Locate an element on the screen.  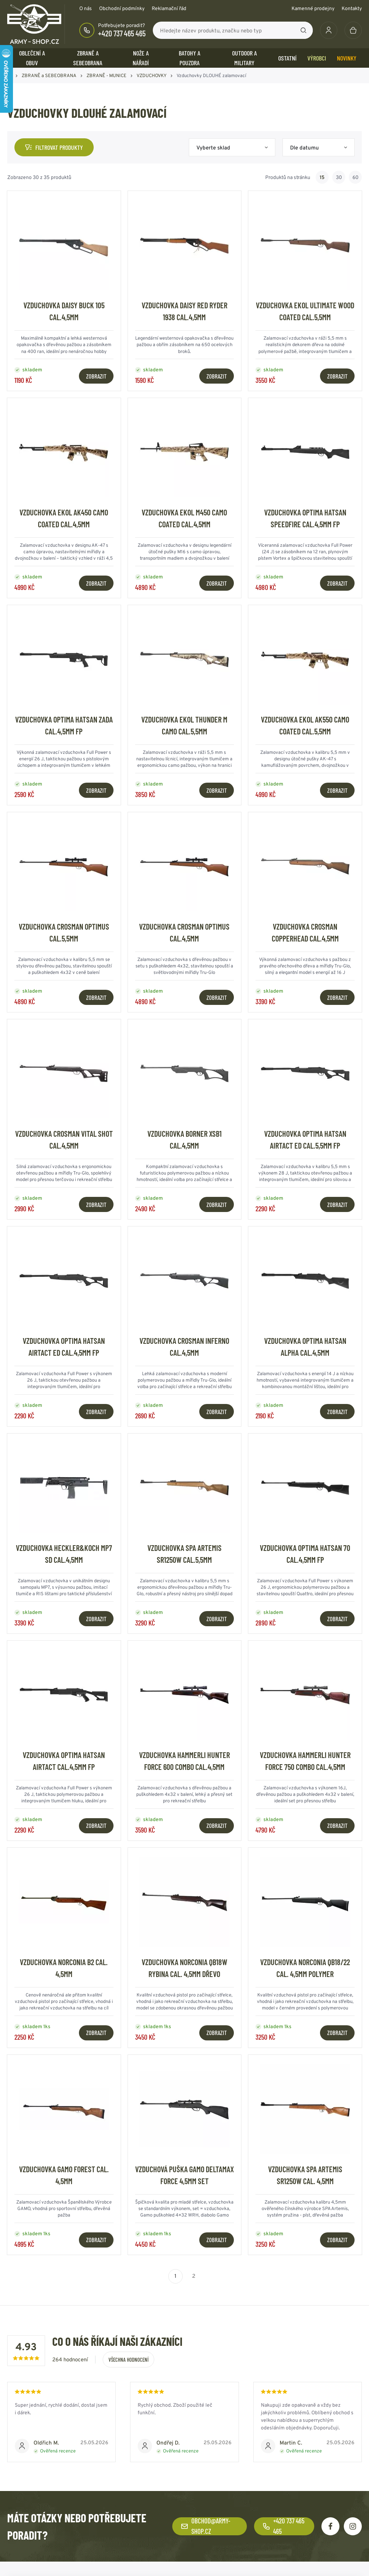
30 is located at coordinates (339, 177).